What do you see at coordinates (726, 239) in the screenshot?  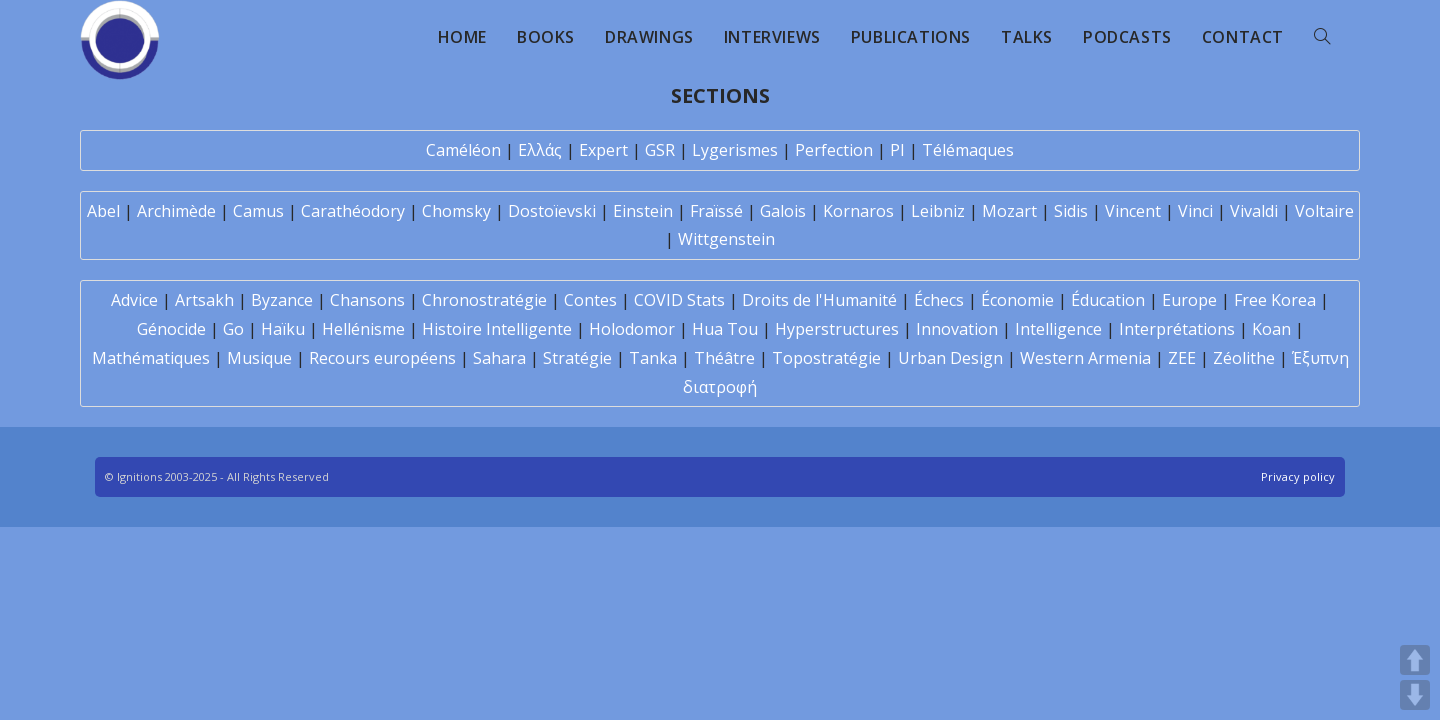 I see `Wittgenstein` at bounding box center [726, 239].